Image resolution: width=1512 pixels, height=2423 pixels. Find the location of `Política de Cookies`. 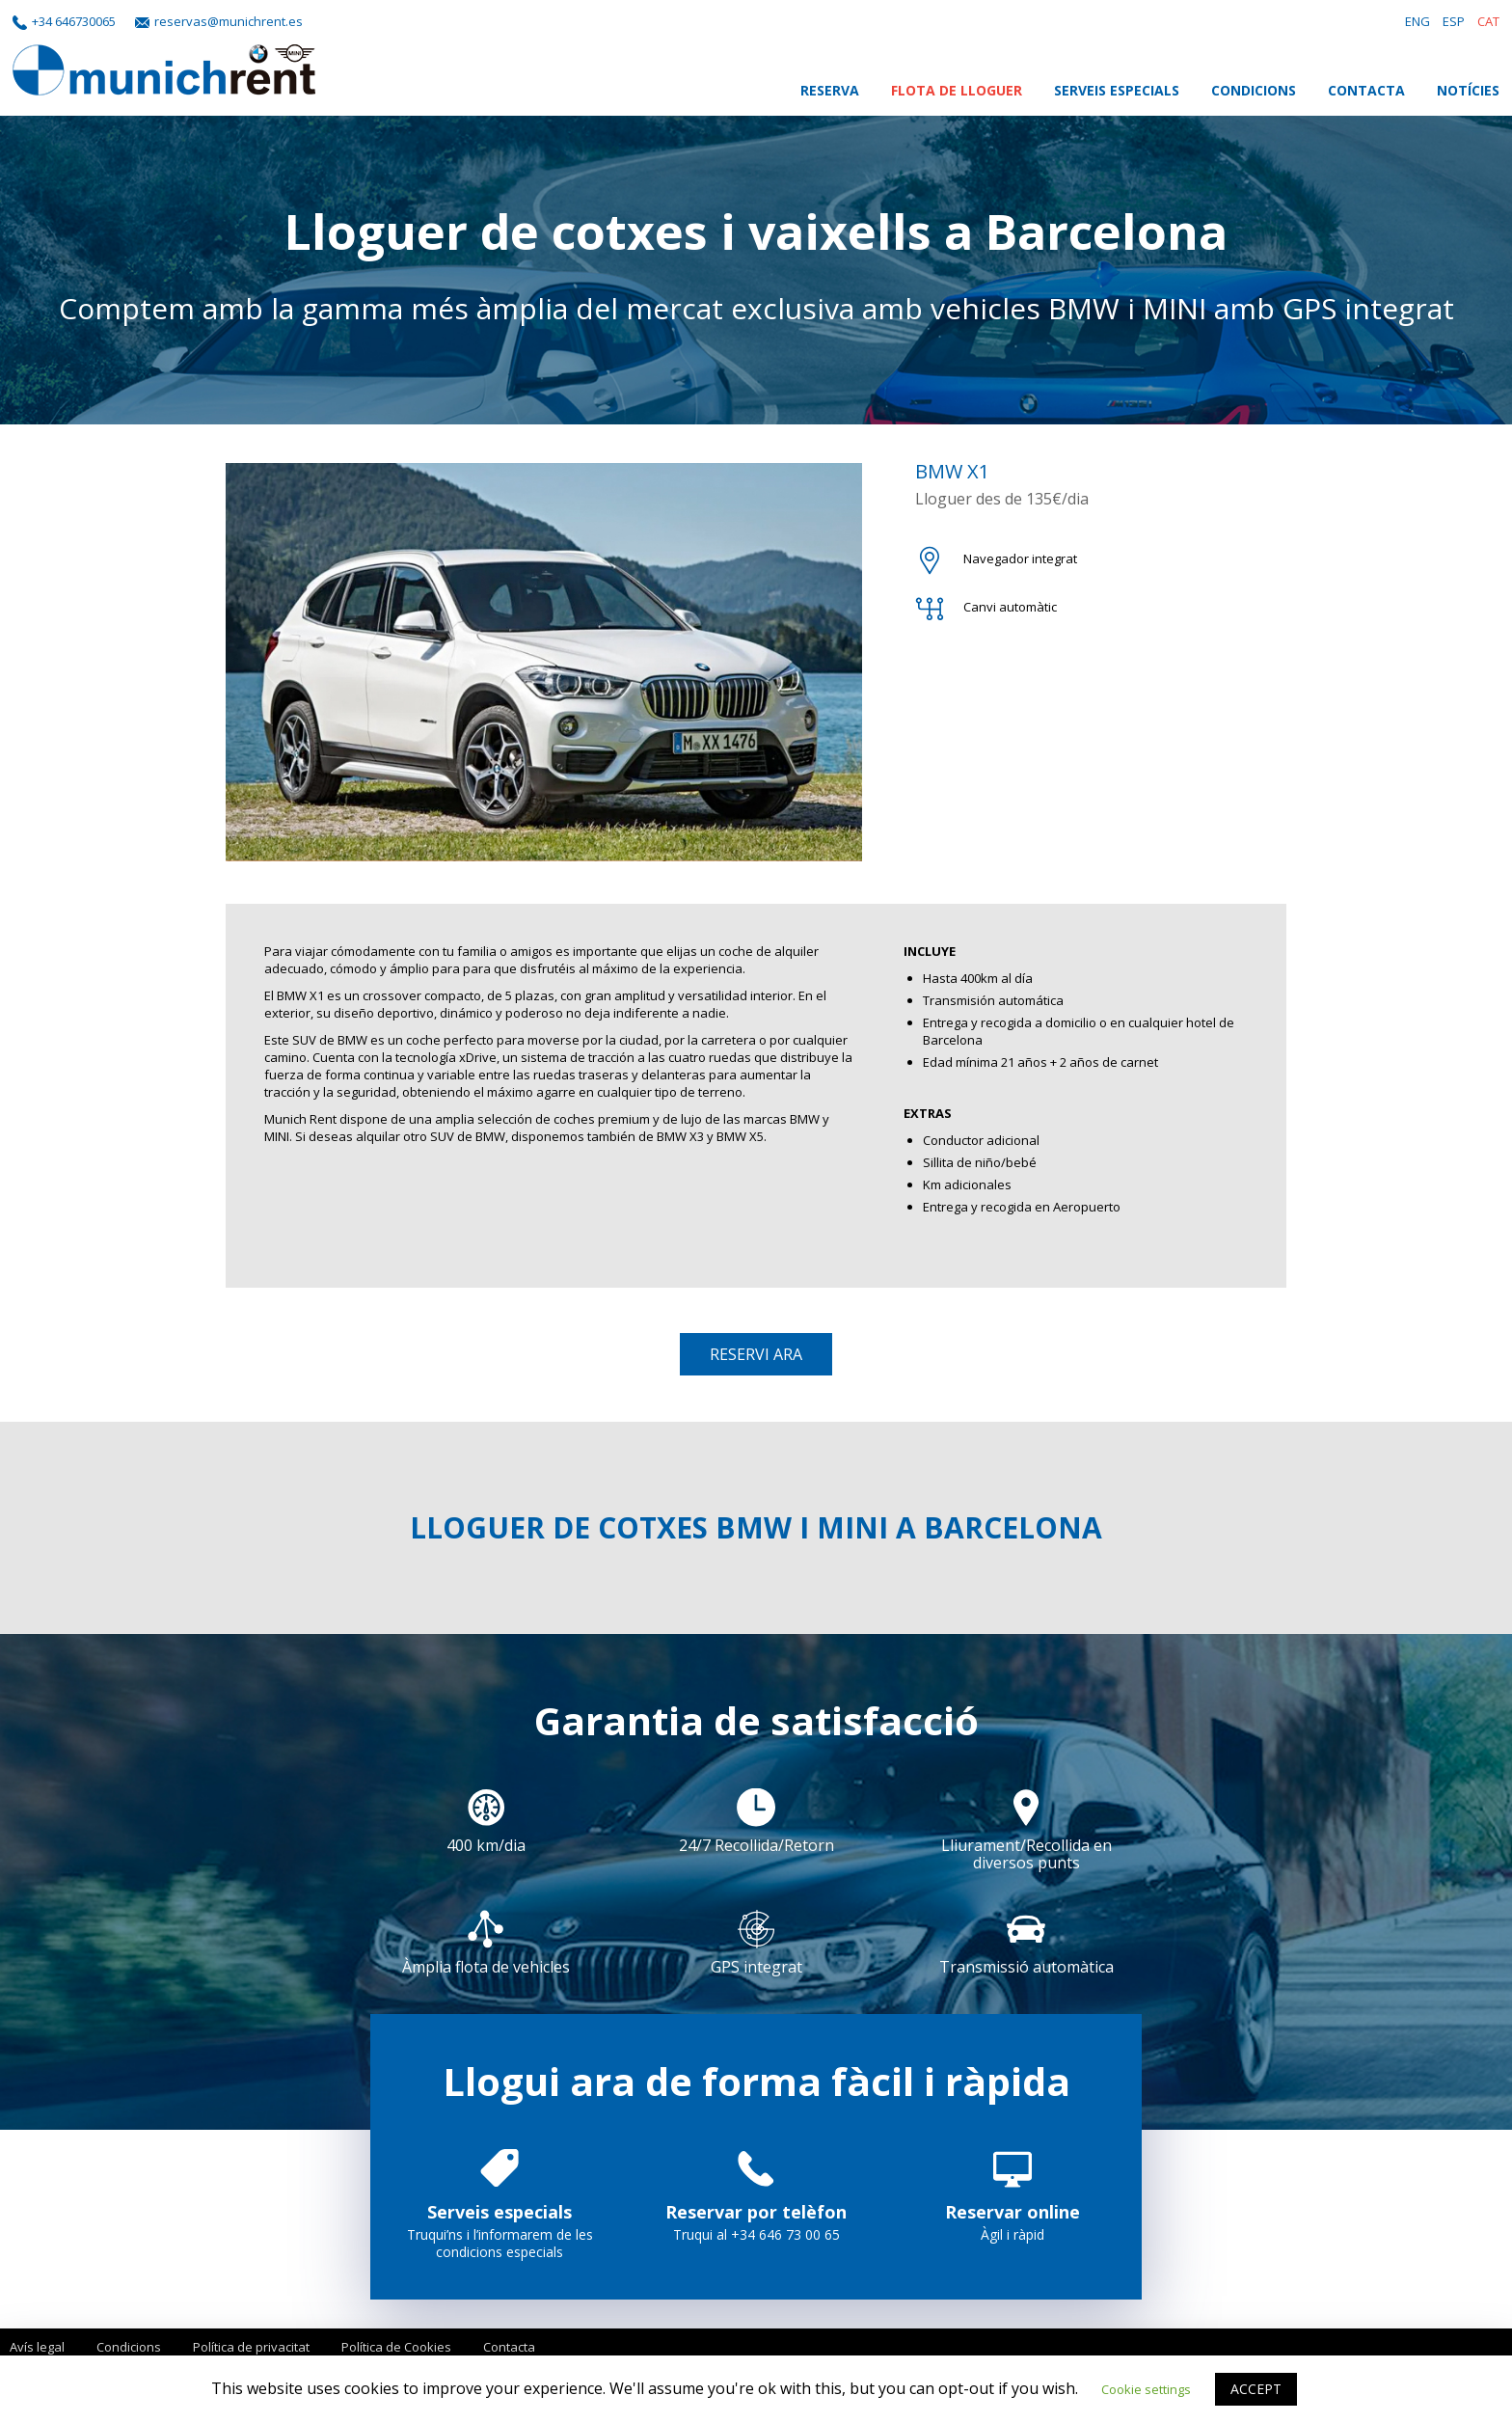

Política de Cookies is located at coordinates (396, 2346).